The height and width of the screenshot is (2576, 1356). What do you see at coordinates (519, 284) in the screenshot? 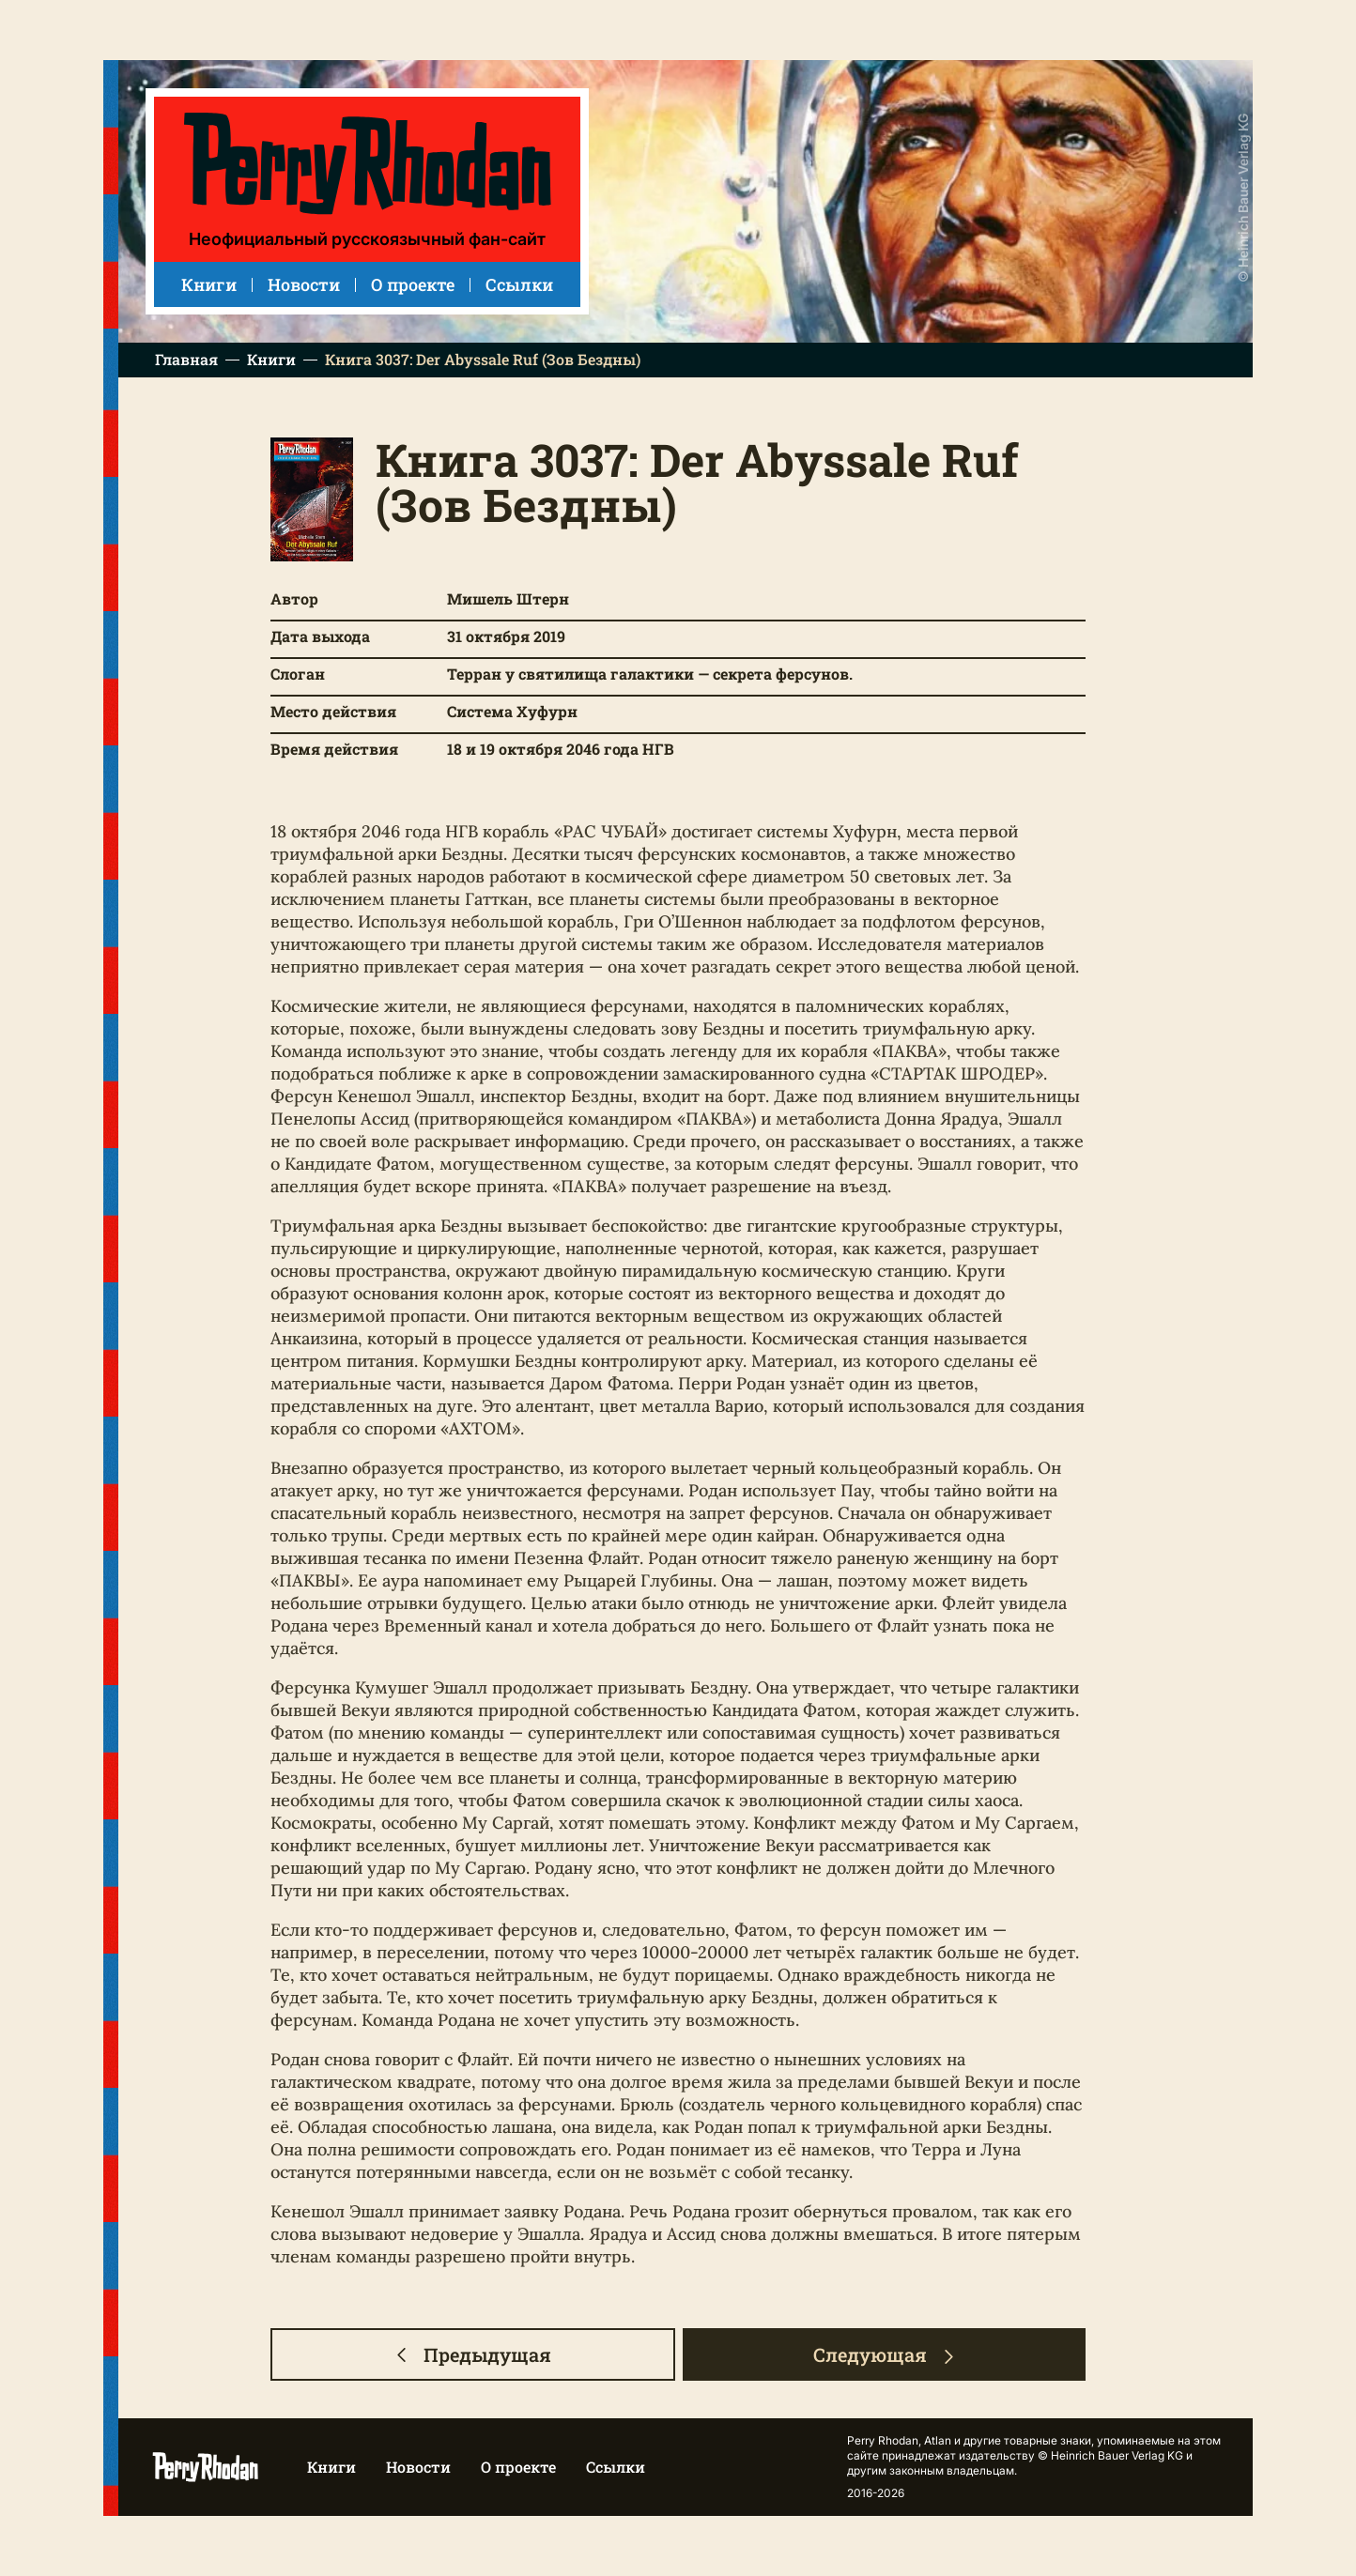
I see `Ссылки` at bounding box center [519, 284].